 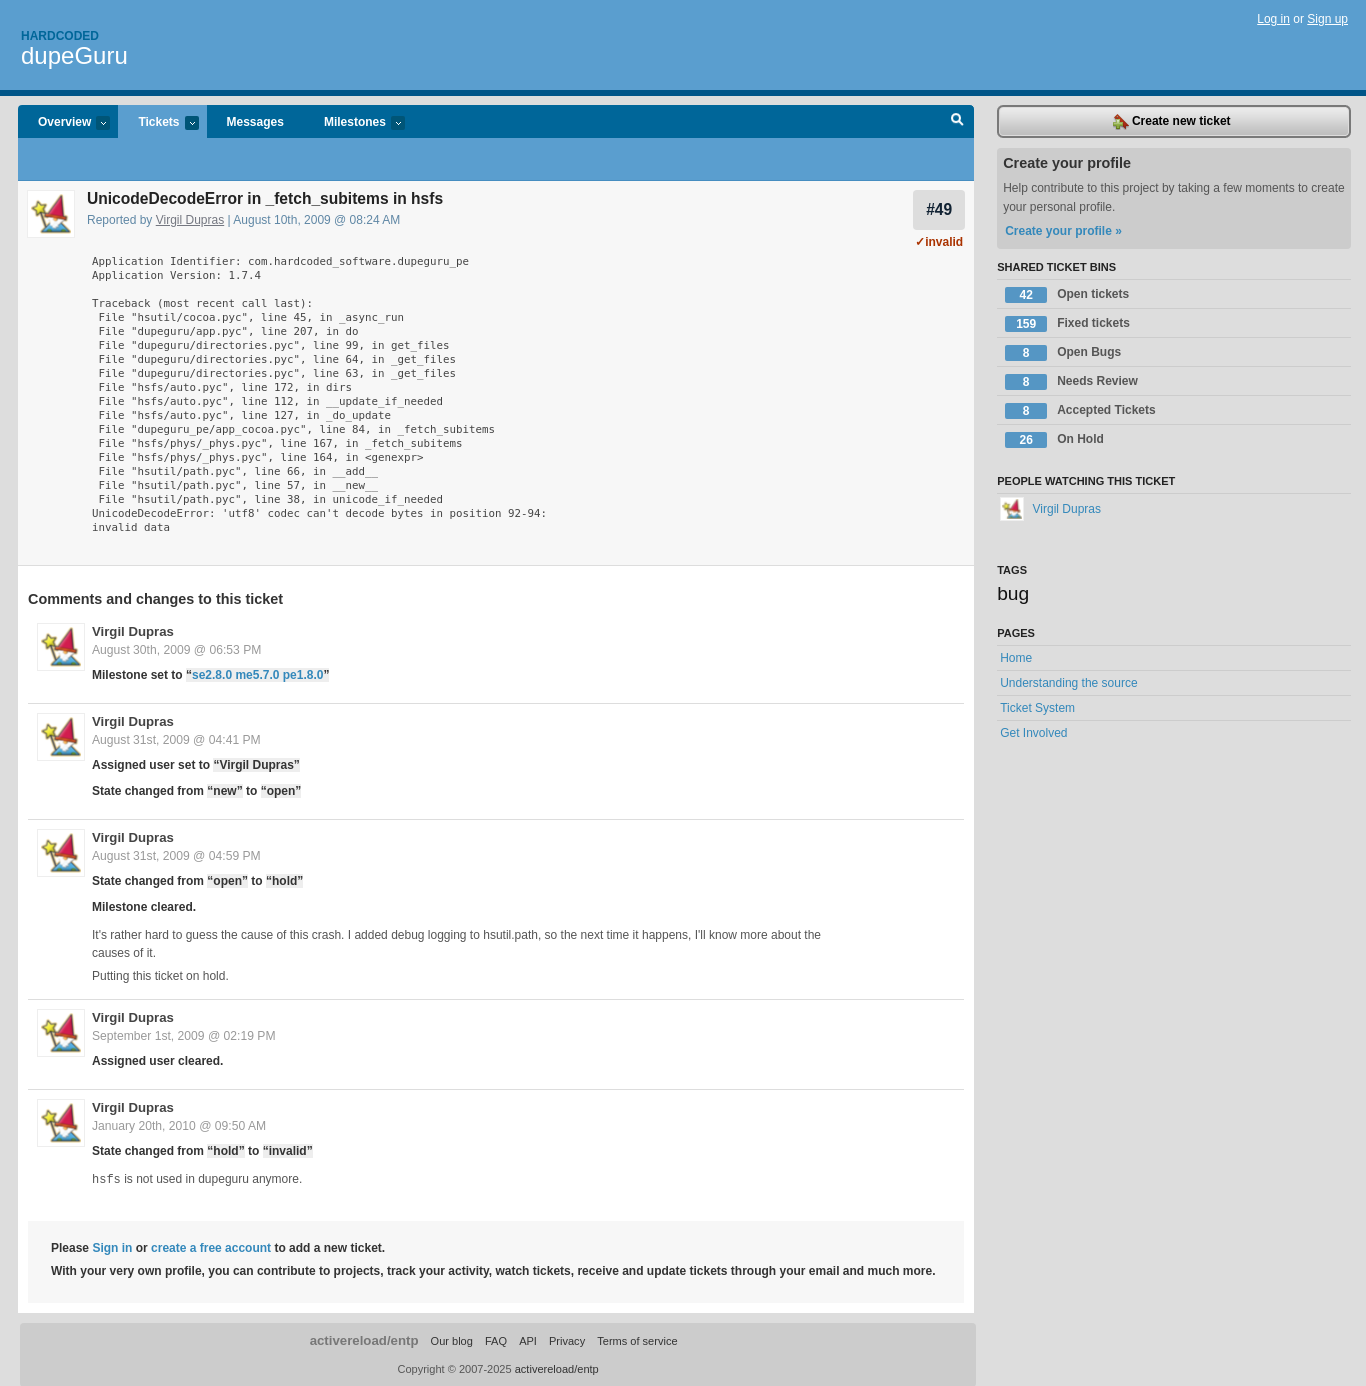 I want to click on August 31st, 2009 @ 04:41 PM, so click(x=176, y=740).